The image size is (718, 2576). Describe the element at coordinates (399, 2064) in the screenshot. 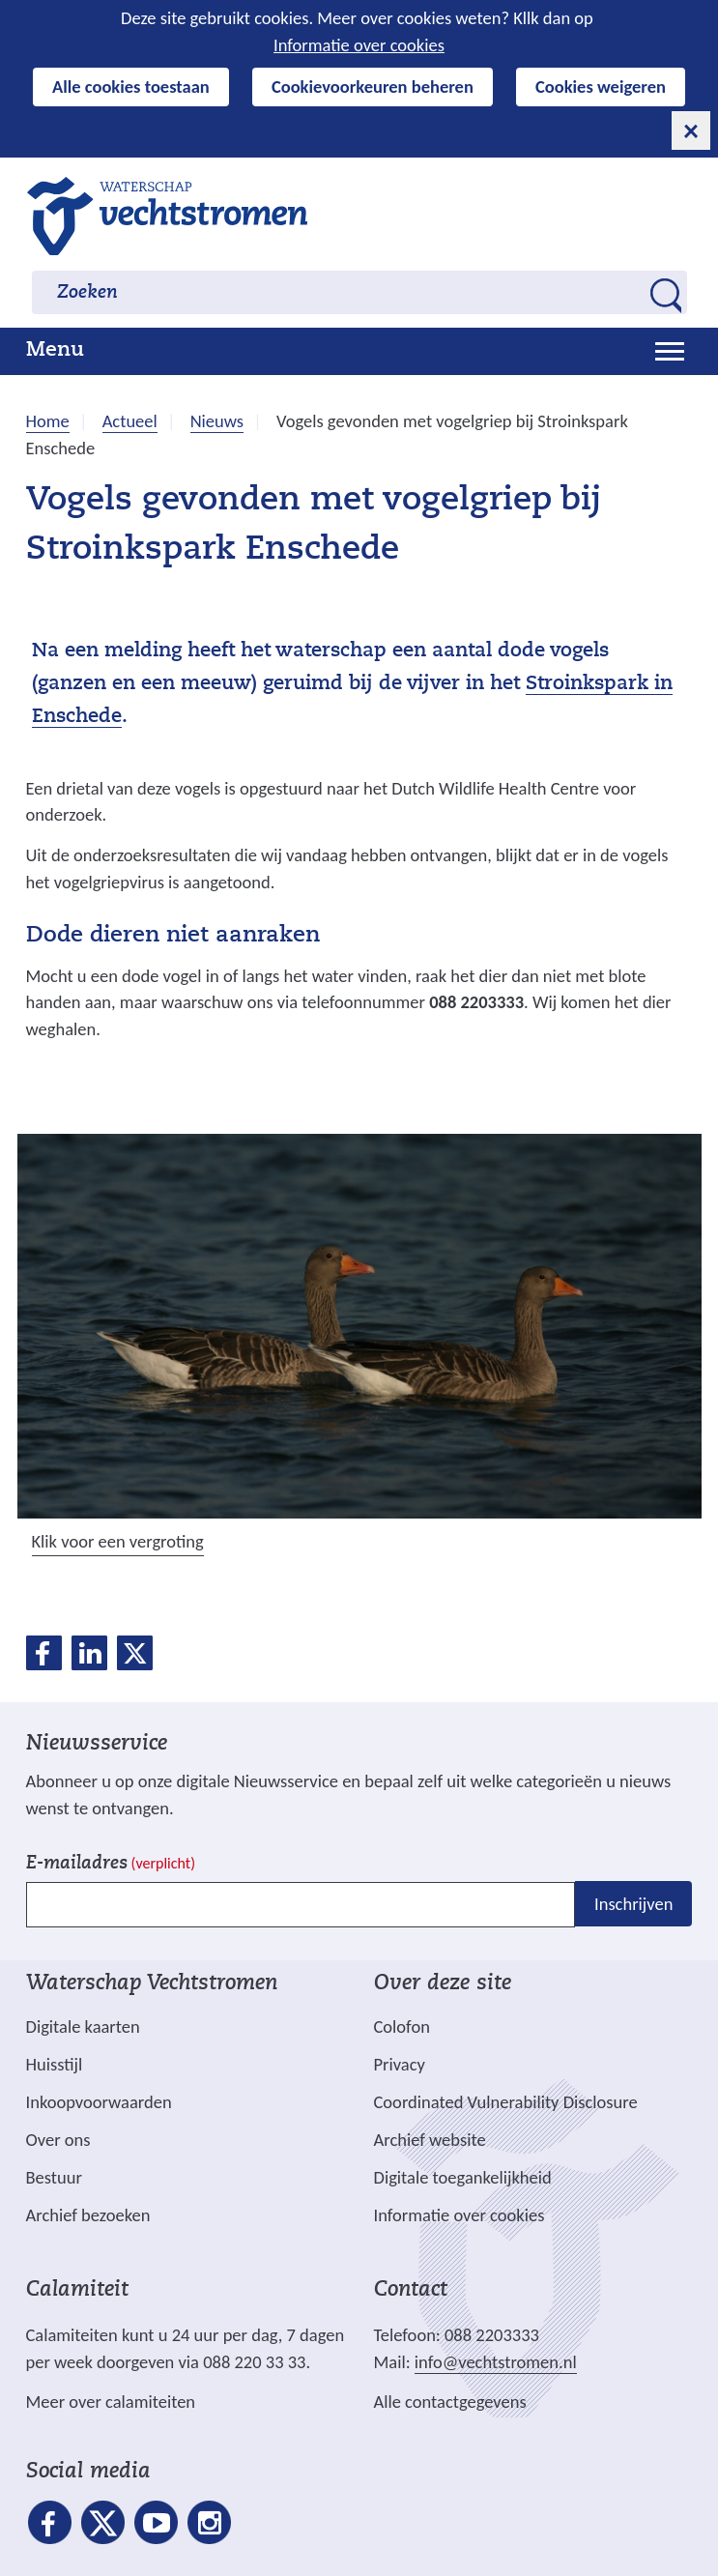

I see `Privacy` at that location.